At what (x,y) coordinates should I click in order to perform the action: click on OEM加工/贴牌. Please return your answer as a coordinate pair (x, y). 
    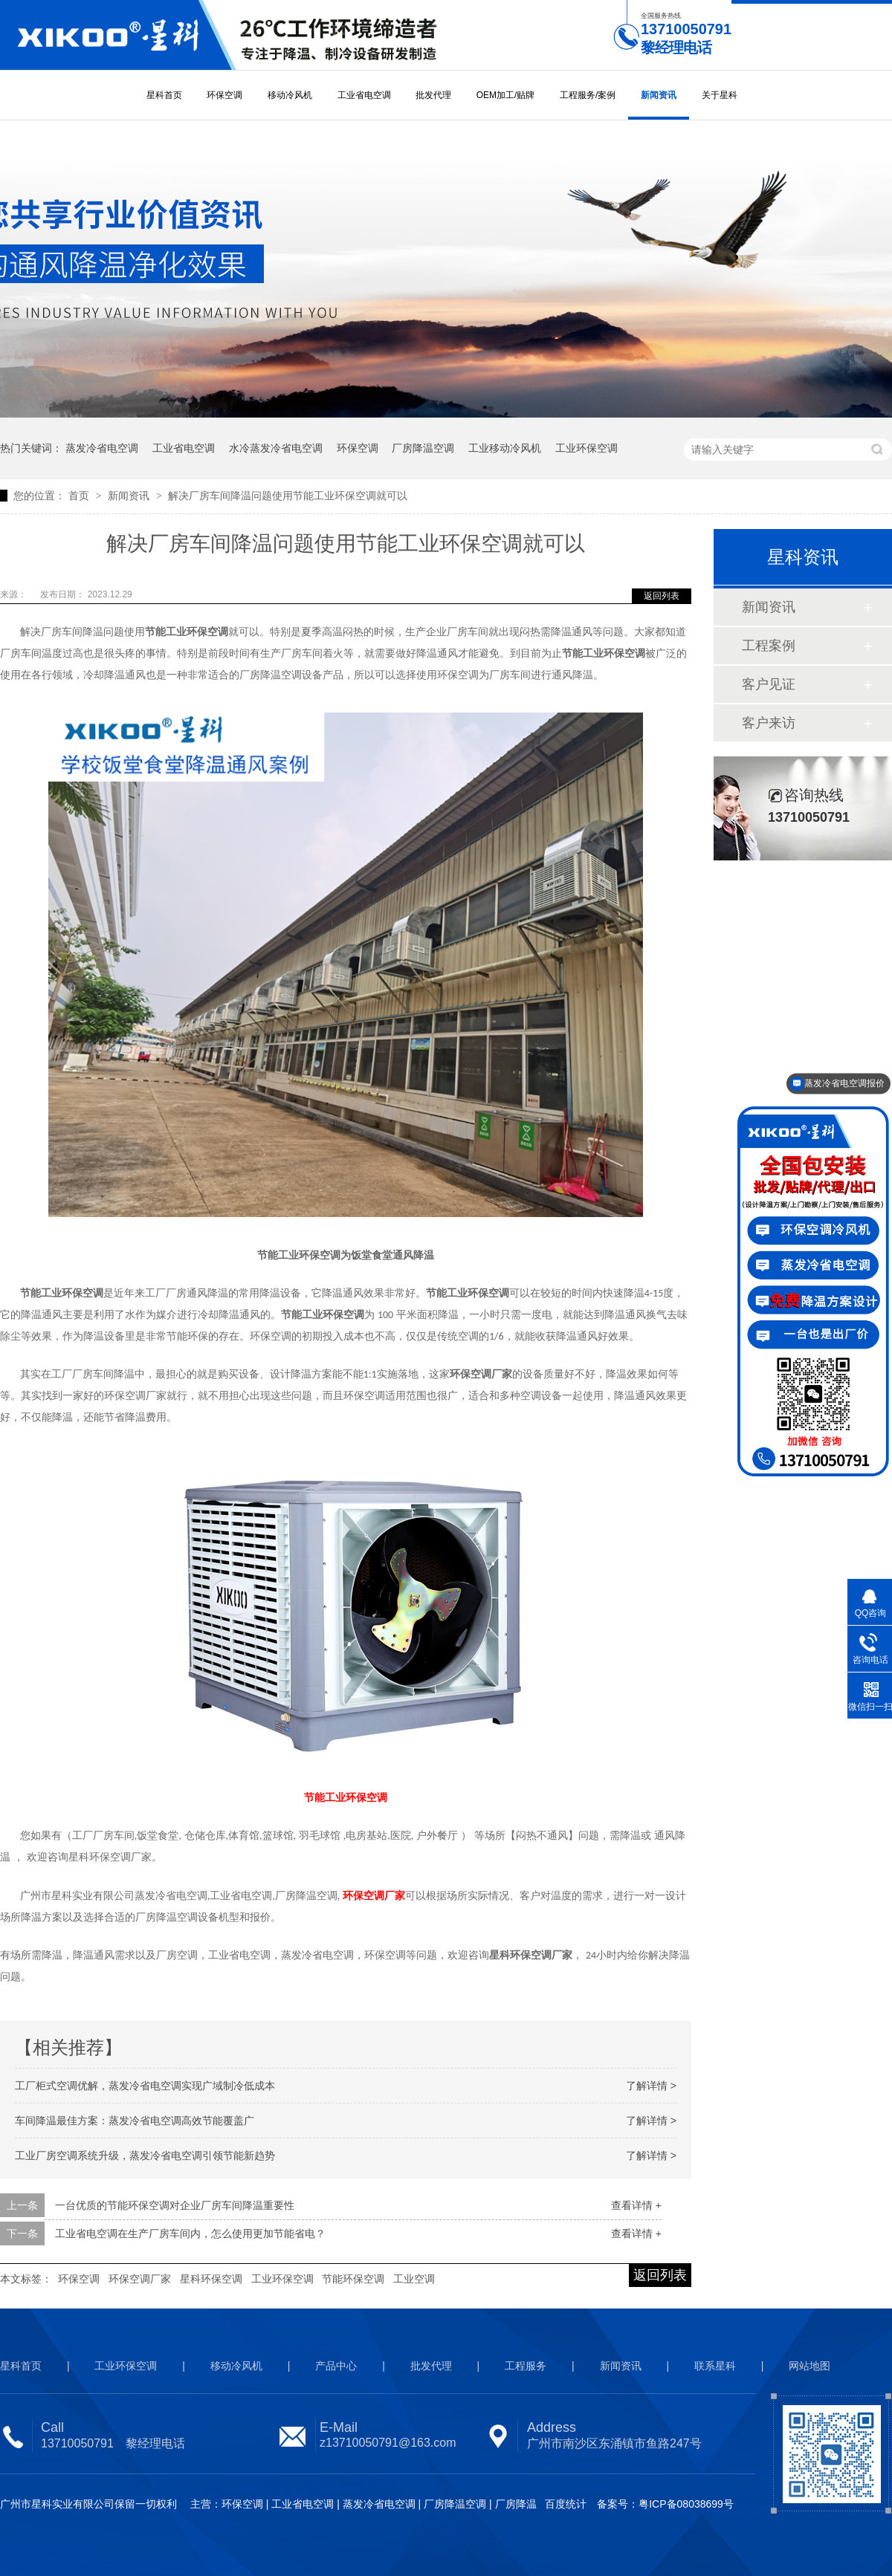
    Looking at the image, I should click on (505, 95).